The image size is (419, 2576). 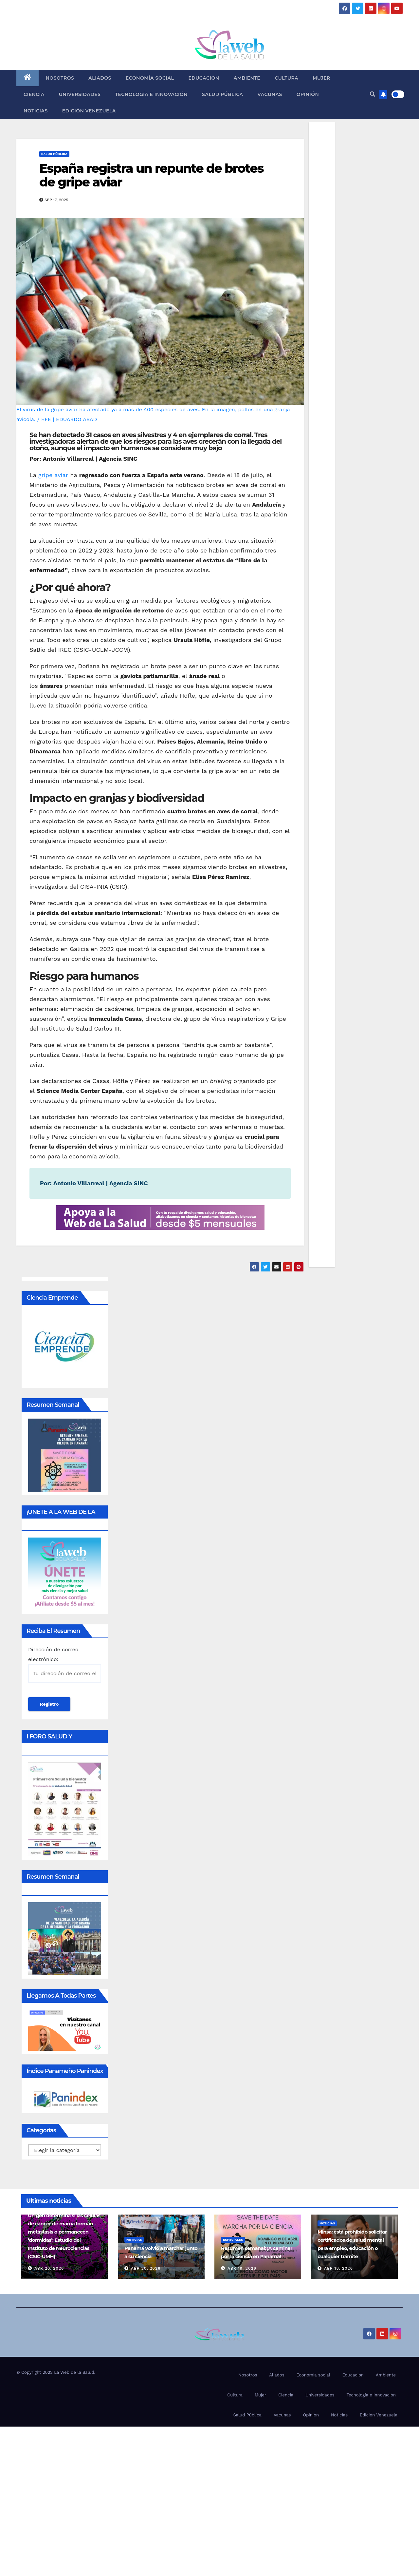 I want to click on Mujer, so click(x=321, y=78).